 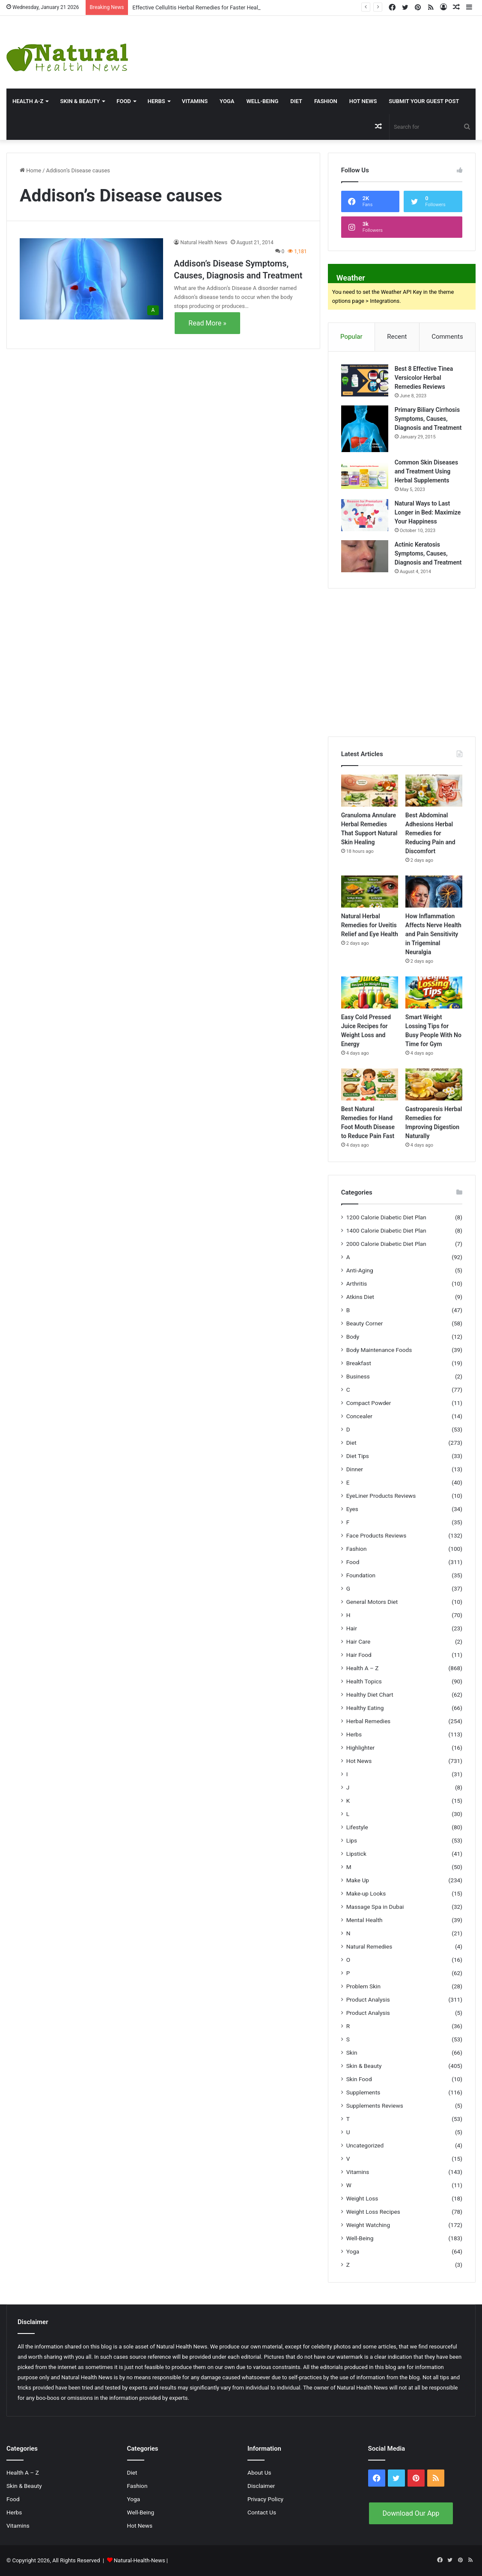 What do you see at coordinates (352, 1336) in the screenshot?
I see `Body` at bounding box center [352, 1336].